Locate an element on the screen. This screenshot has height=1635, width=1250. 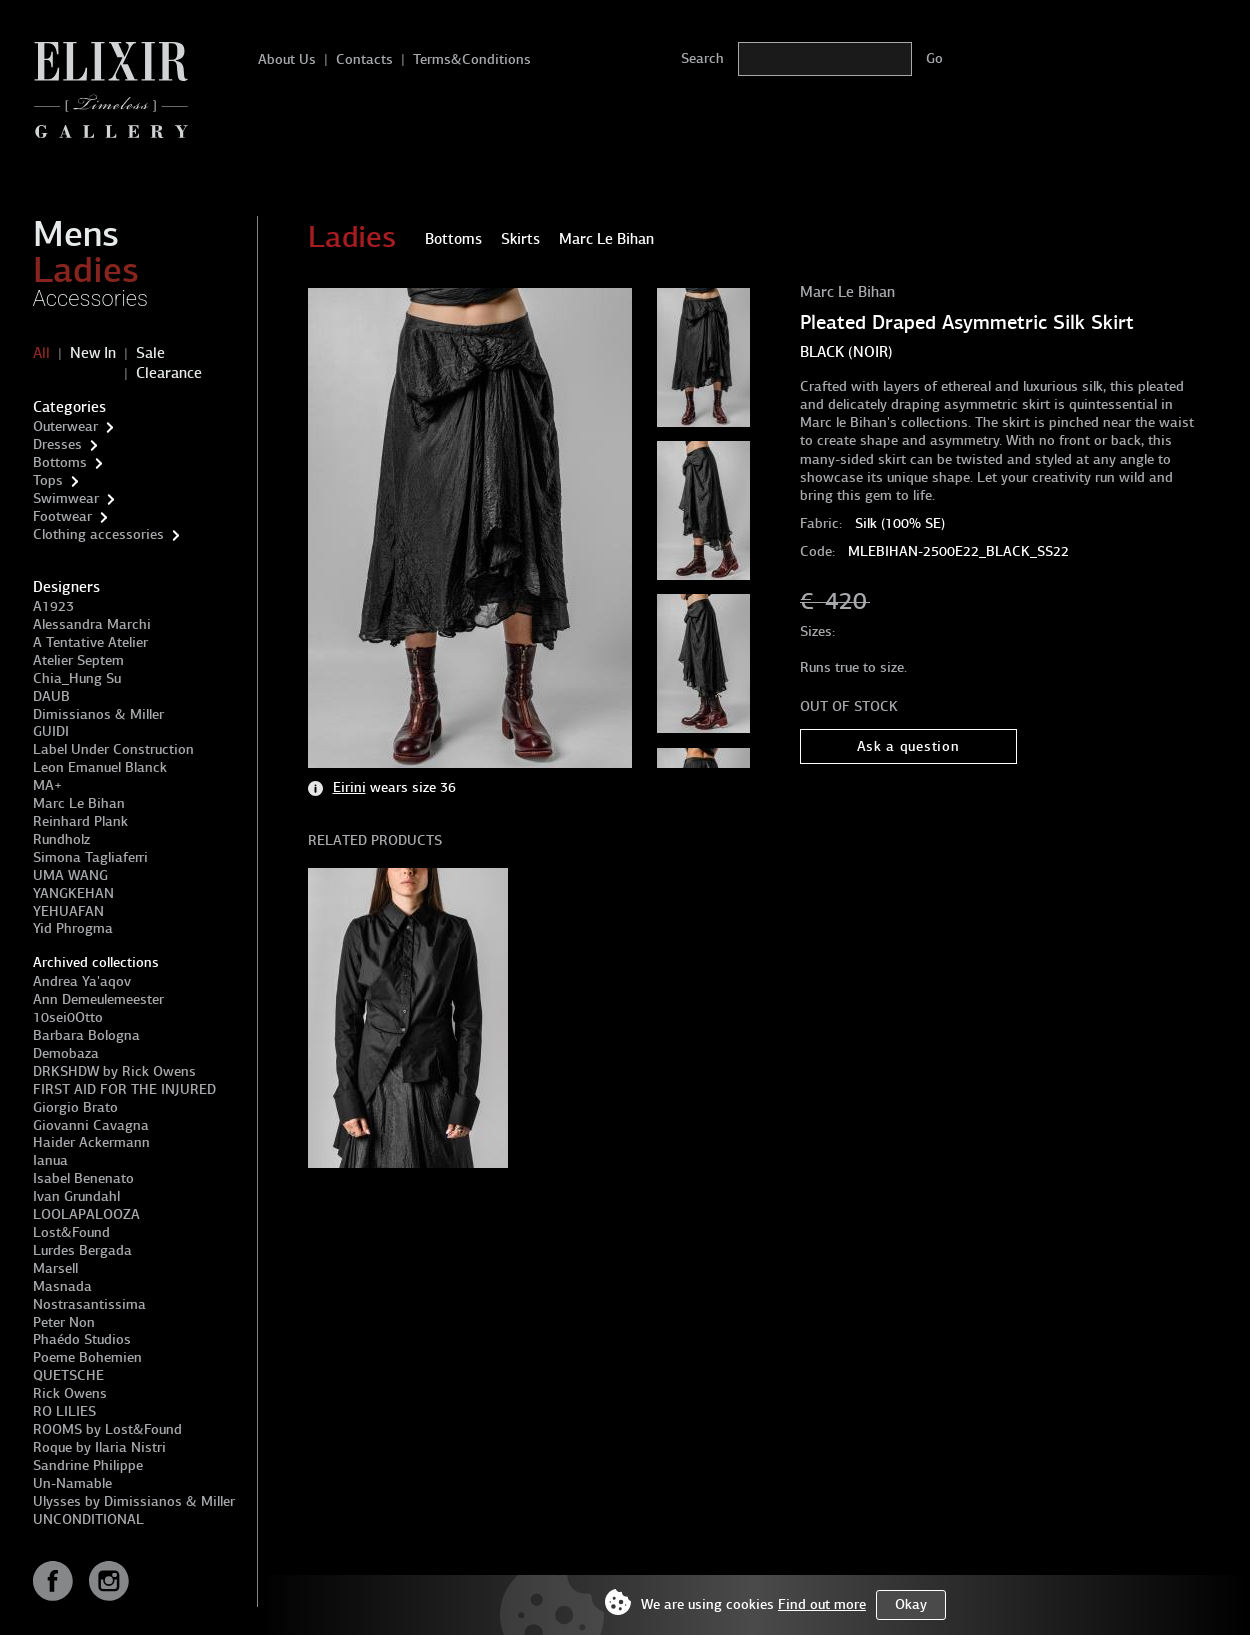
Find out more is located at coordinates (822, 1604).